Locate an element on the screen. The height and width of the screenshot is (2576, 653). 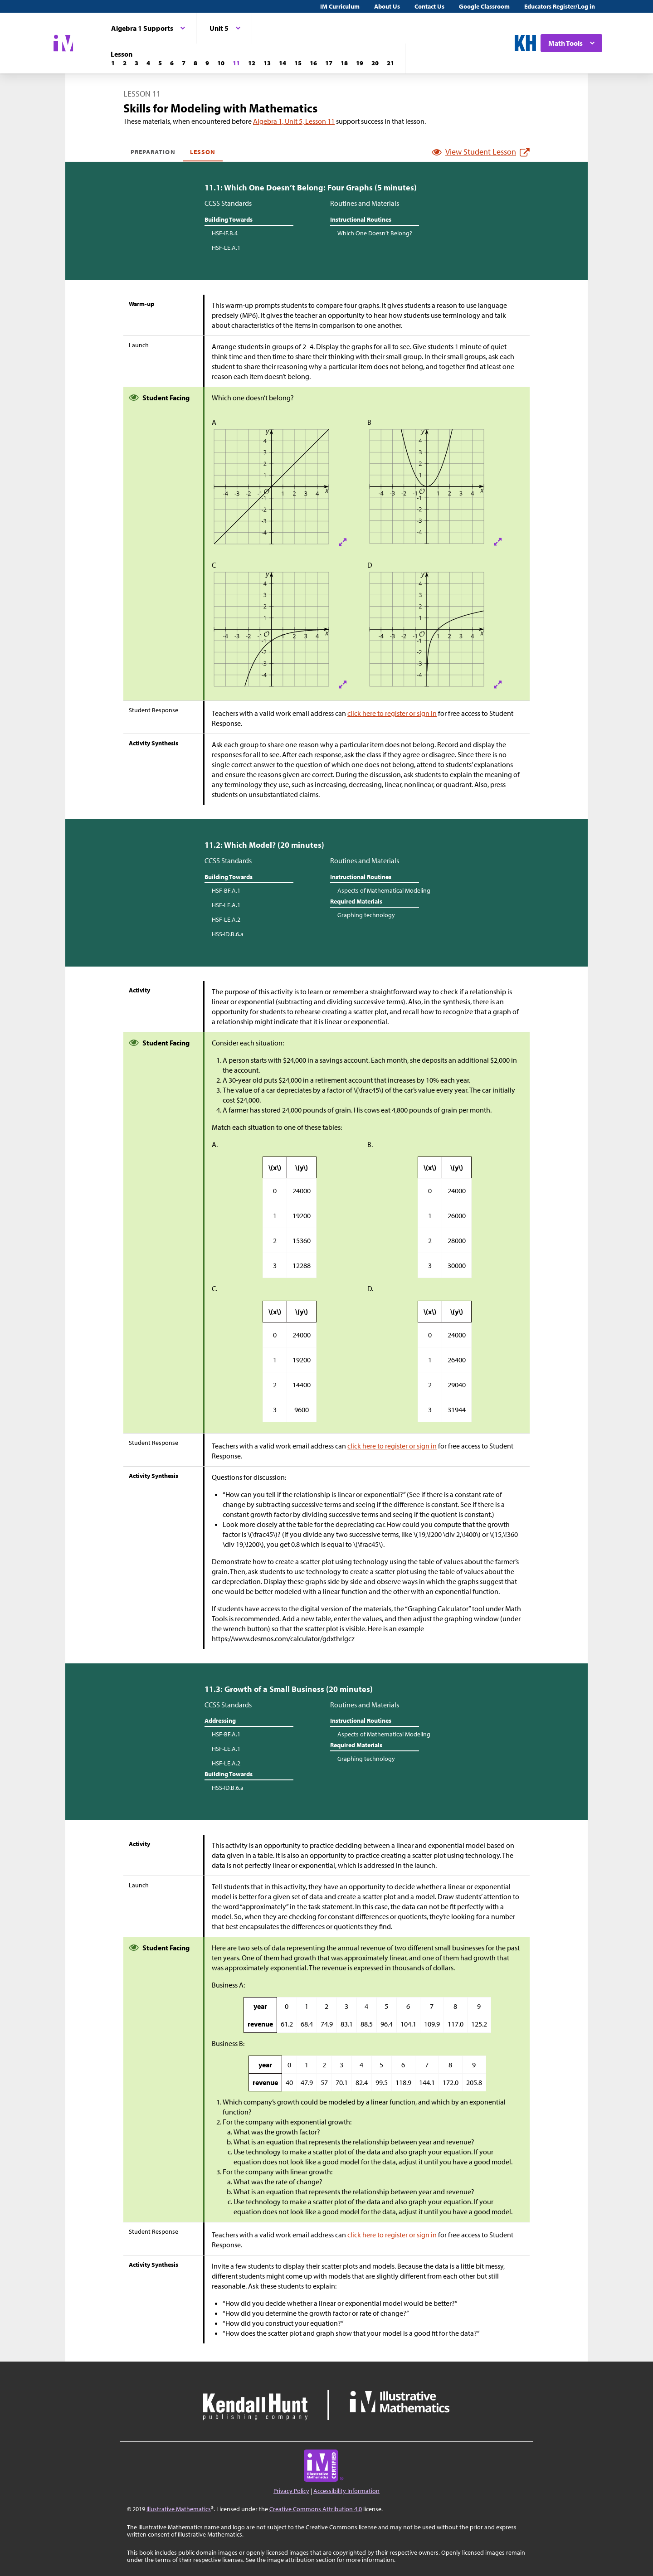
Google Classroom is located at coordinates (484, 6).